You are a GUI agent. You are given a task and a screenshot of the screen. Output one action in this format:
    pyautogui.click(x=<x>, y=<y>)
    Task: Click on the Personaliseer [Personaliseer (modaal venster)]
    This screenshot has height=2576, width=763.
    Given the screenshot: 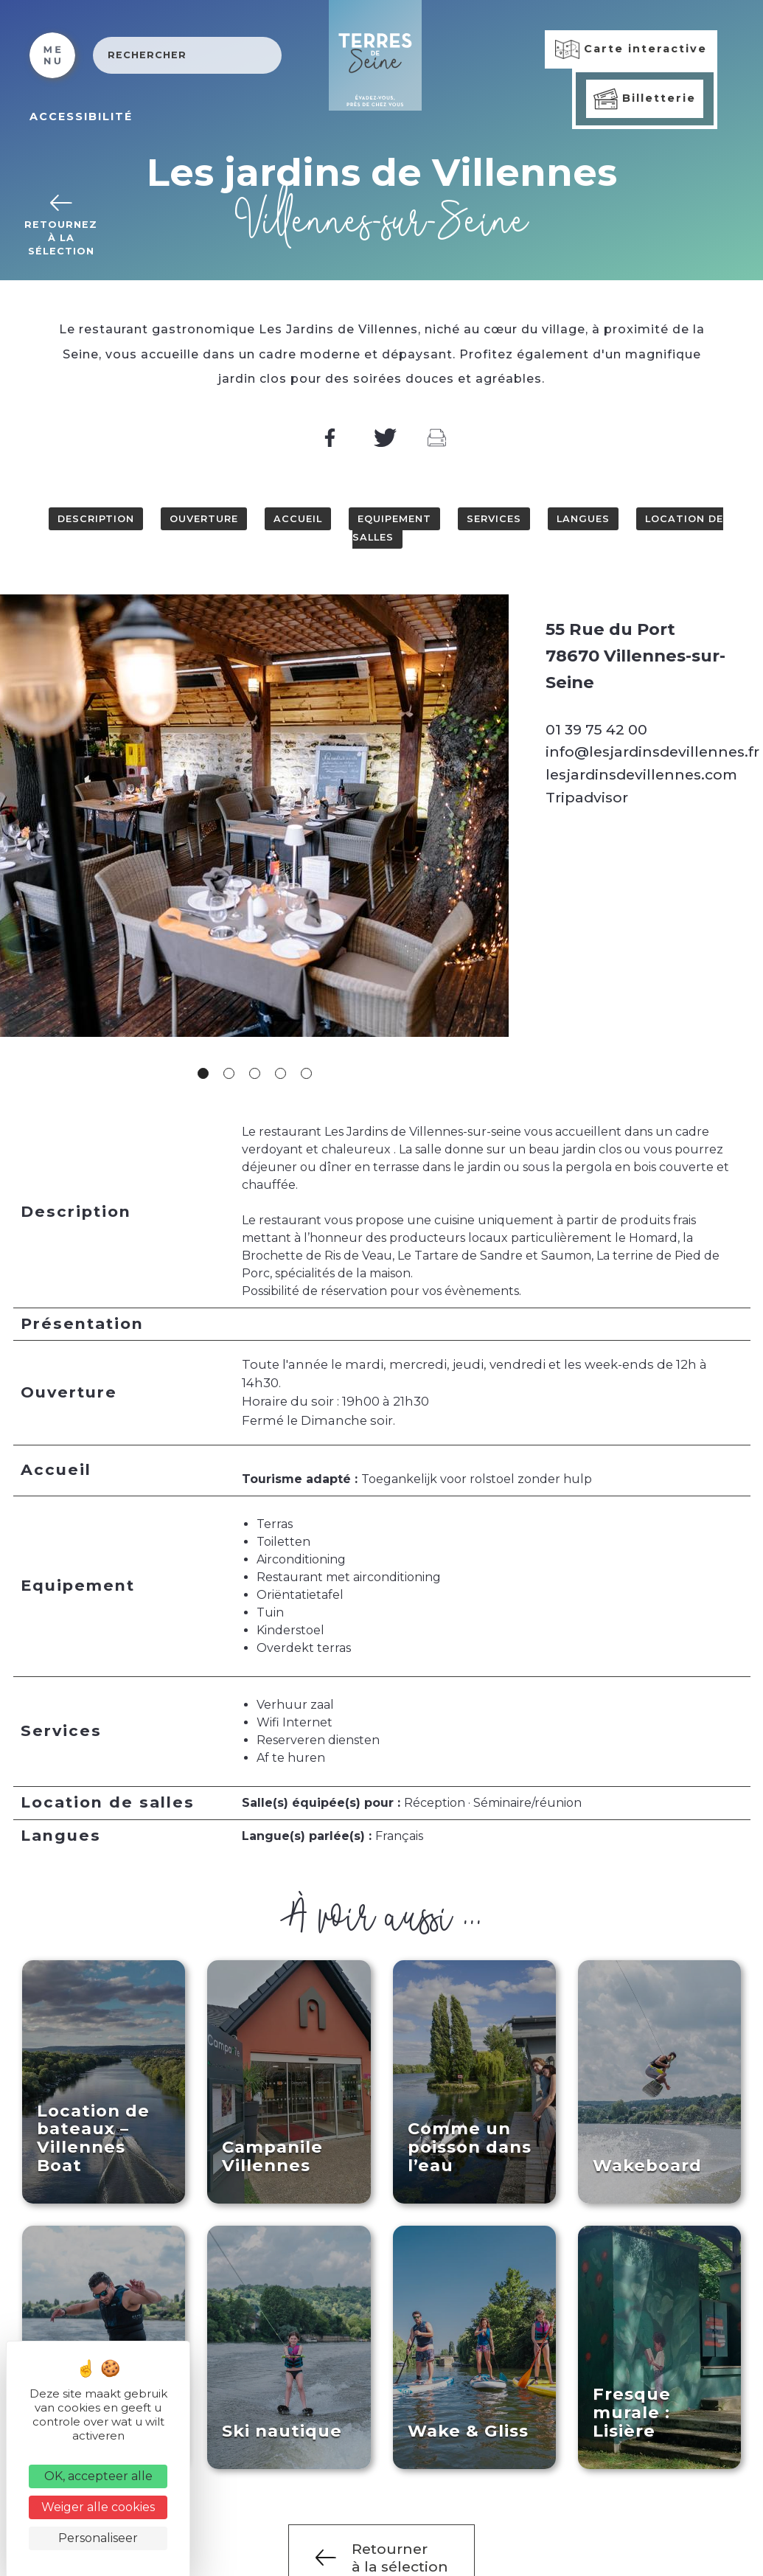 What is the action you would take?
    pyautogui.click(x=98, y=2538)
    